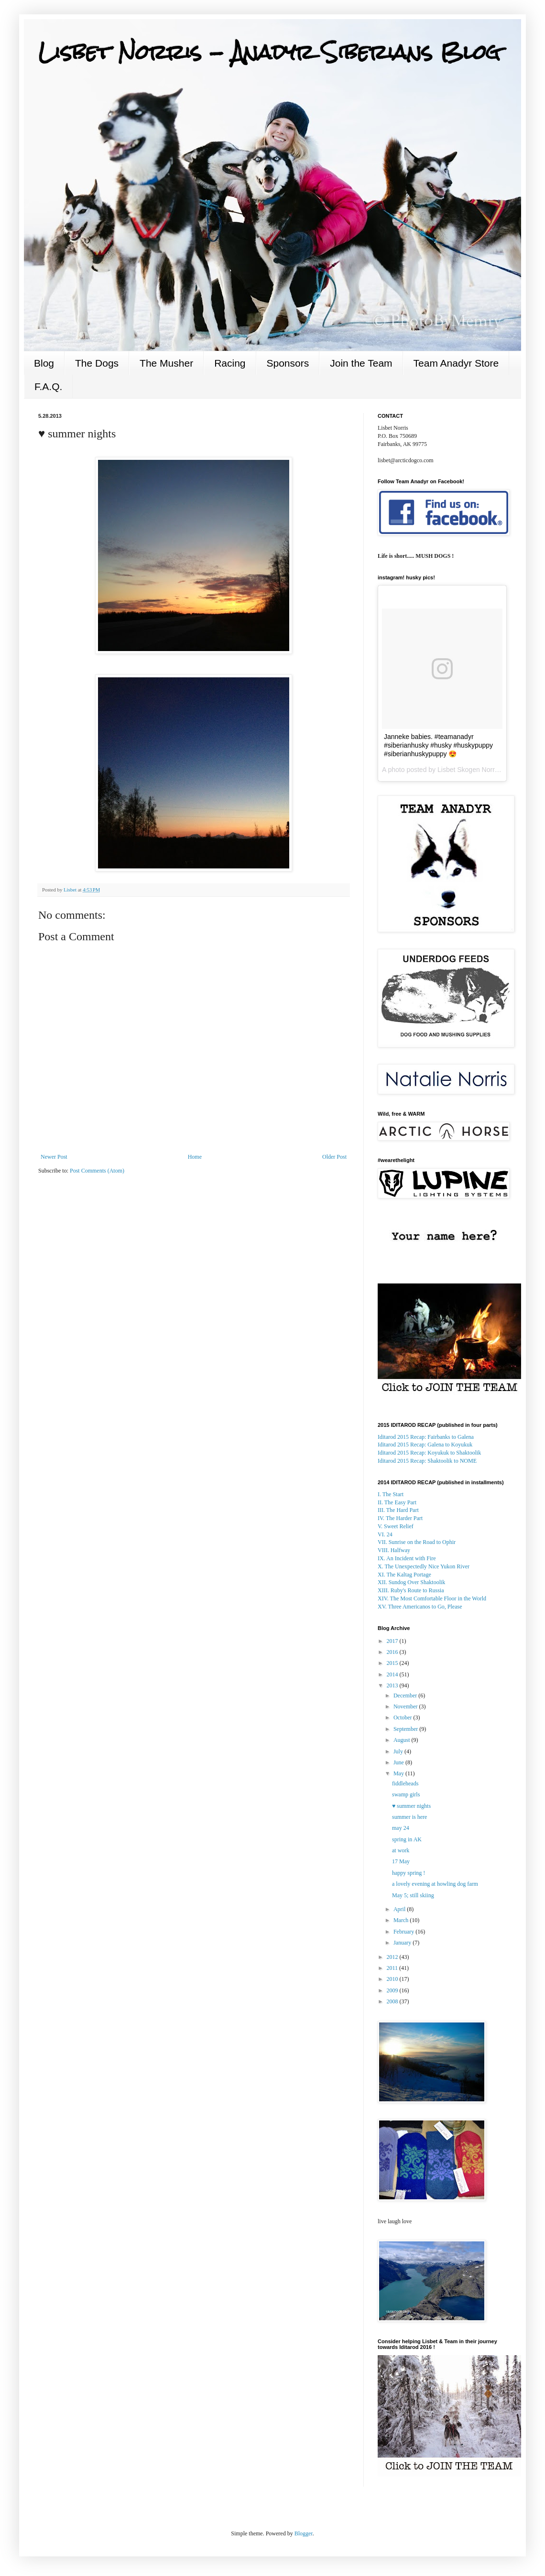 The height and width of the screenshot is (2576, 545). Describe the element at coordinates (400, 1850) in the screenshot. I see `at work` at that location.